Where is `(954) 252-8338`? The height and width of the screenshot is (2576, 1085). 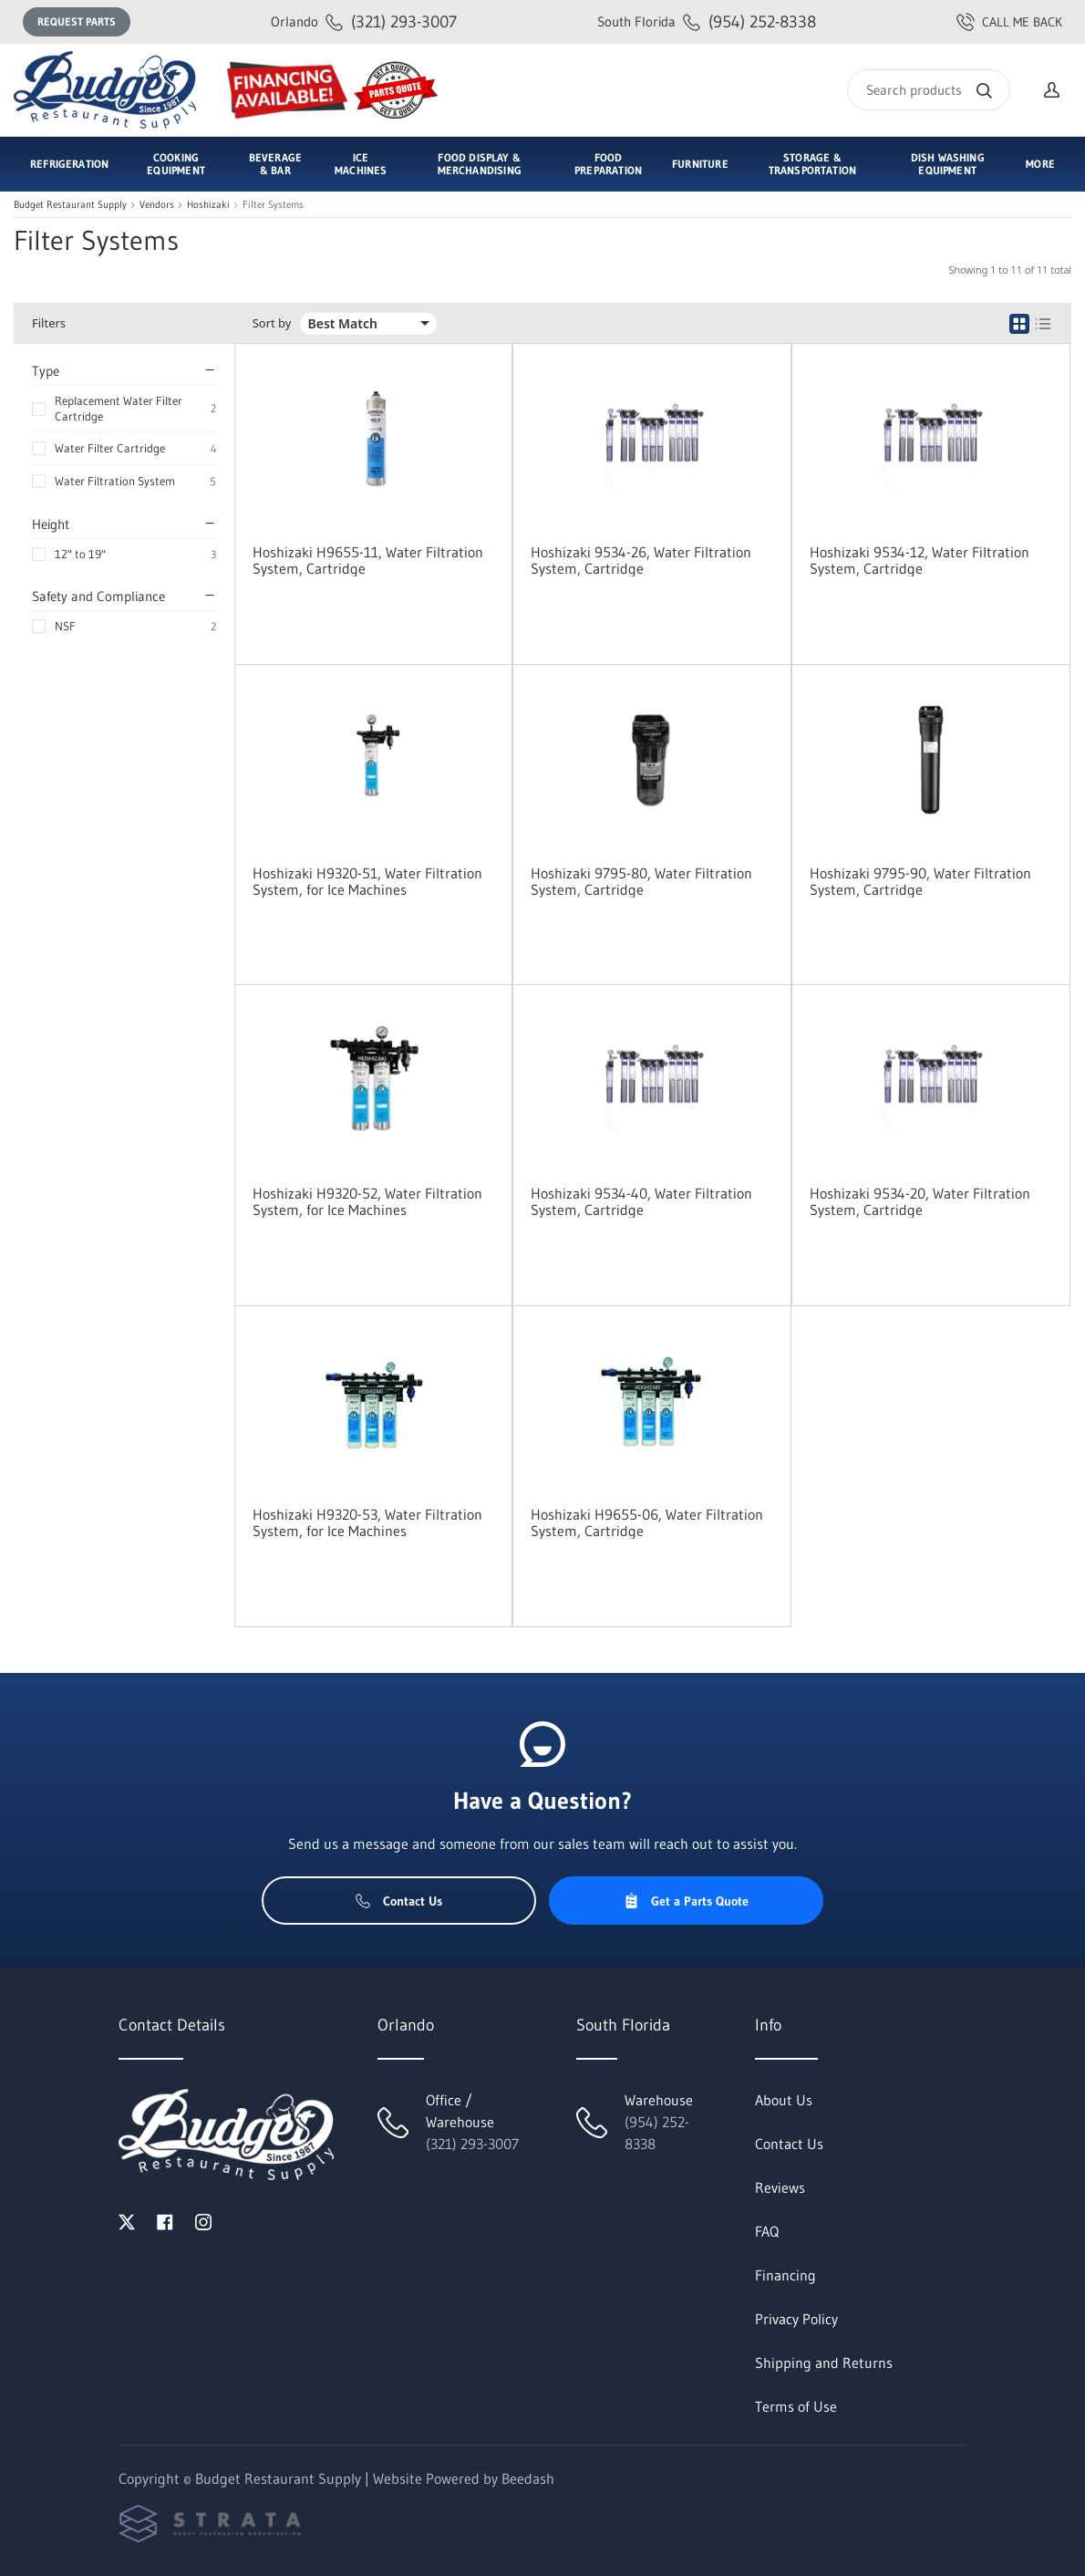
(954) 252-8338 is located at coordinates (706, 21).